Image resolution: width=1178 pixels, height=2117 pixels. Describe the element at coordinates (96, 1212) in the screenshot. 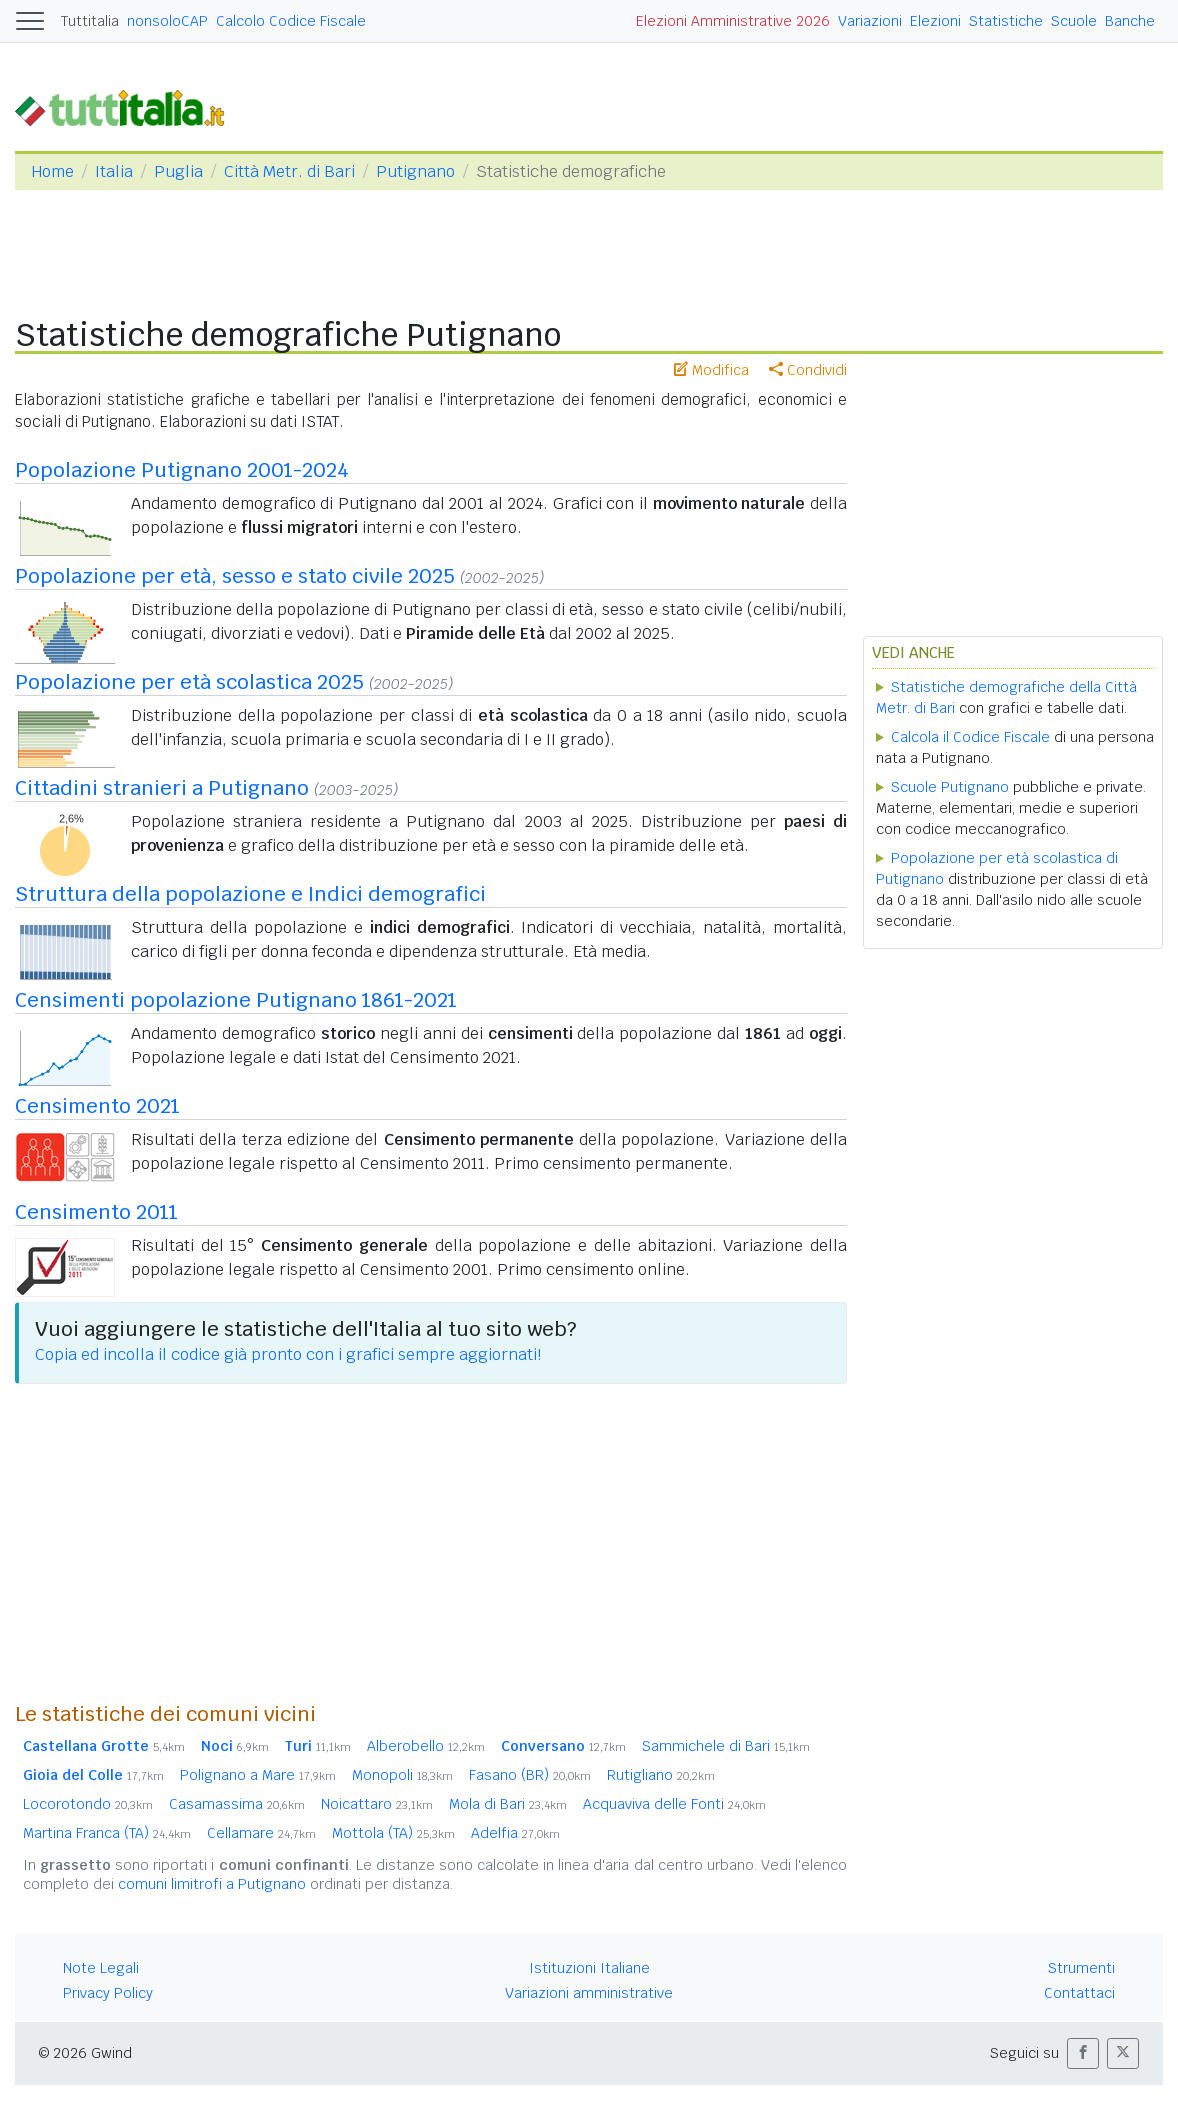

I see `Censimento 2011` at that location.